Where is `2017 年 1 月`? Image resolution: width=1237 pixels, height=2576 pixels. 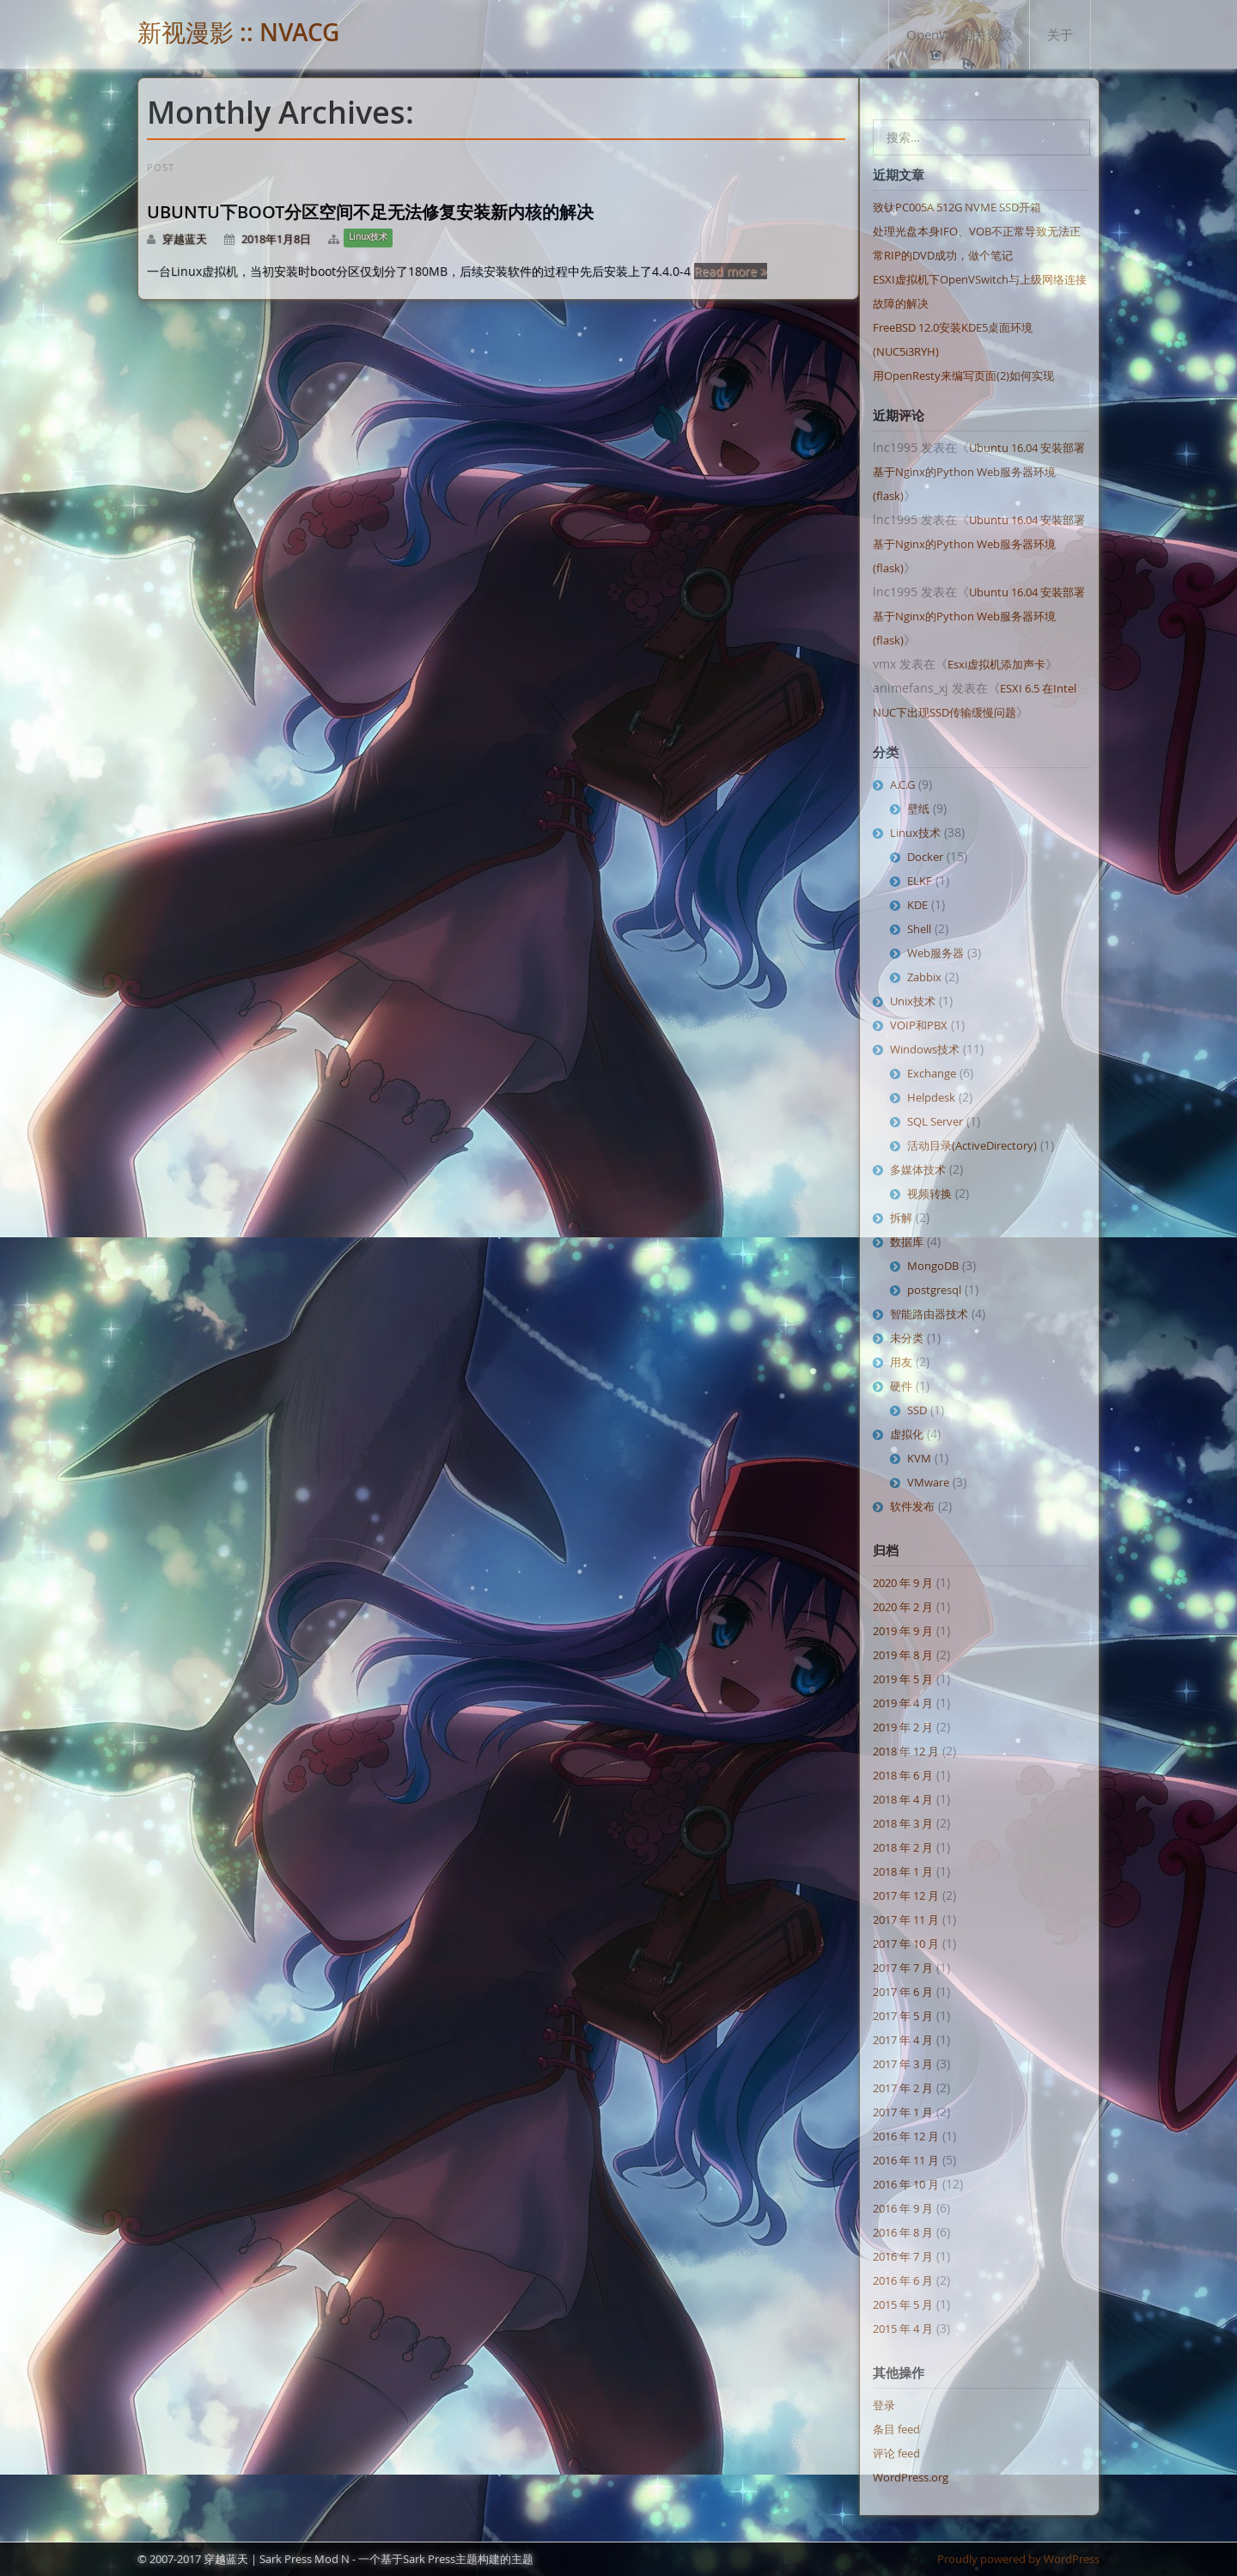 2017 年 1 月 is located at coordinates (903, 2112).